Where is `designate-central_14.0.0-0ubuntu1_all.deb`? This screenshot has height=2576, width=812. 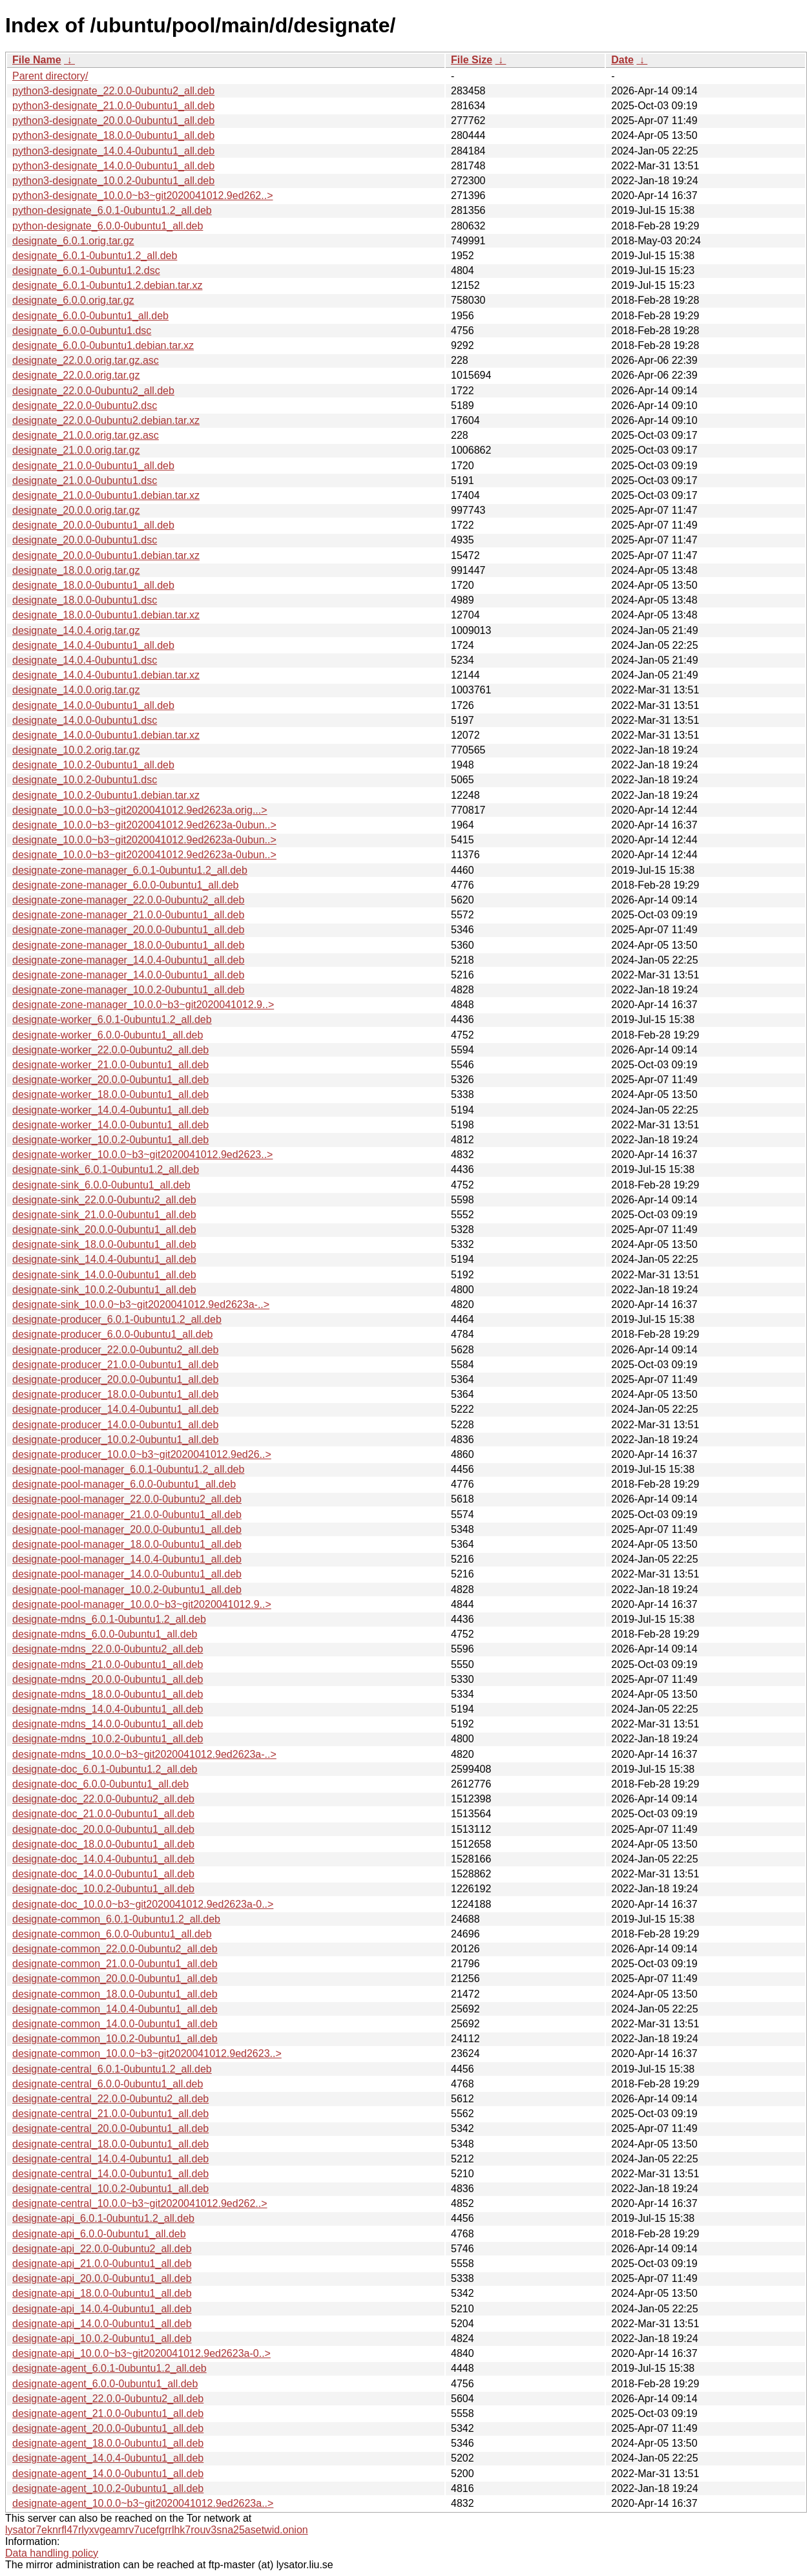
designate-central_14.0.0-0ubuntu1_all.deb is located at coordinates (110, 2173).